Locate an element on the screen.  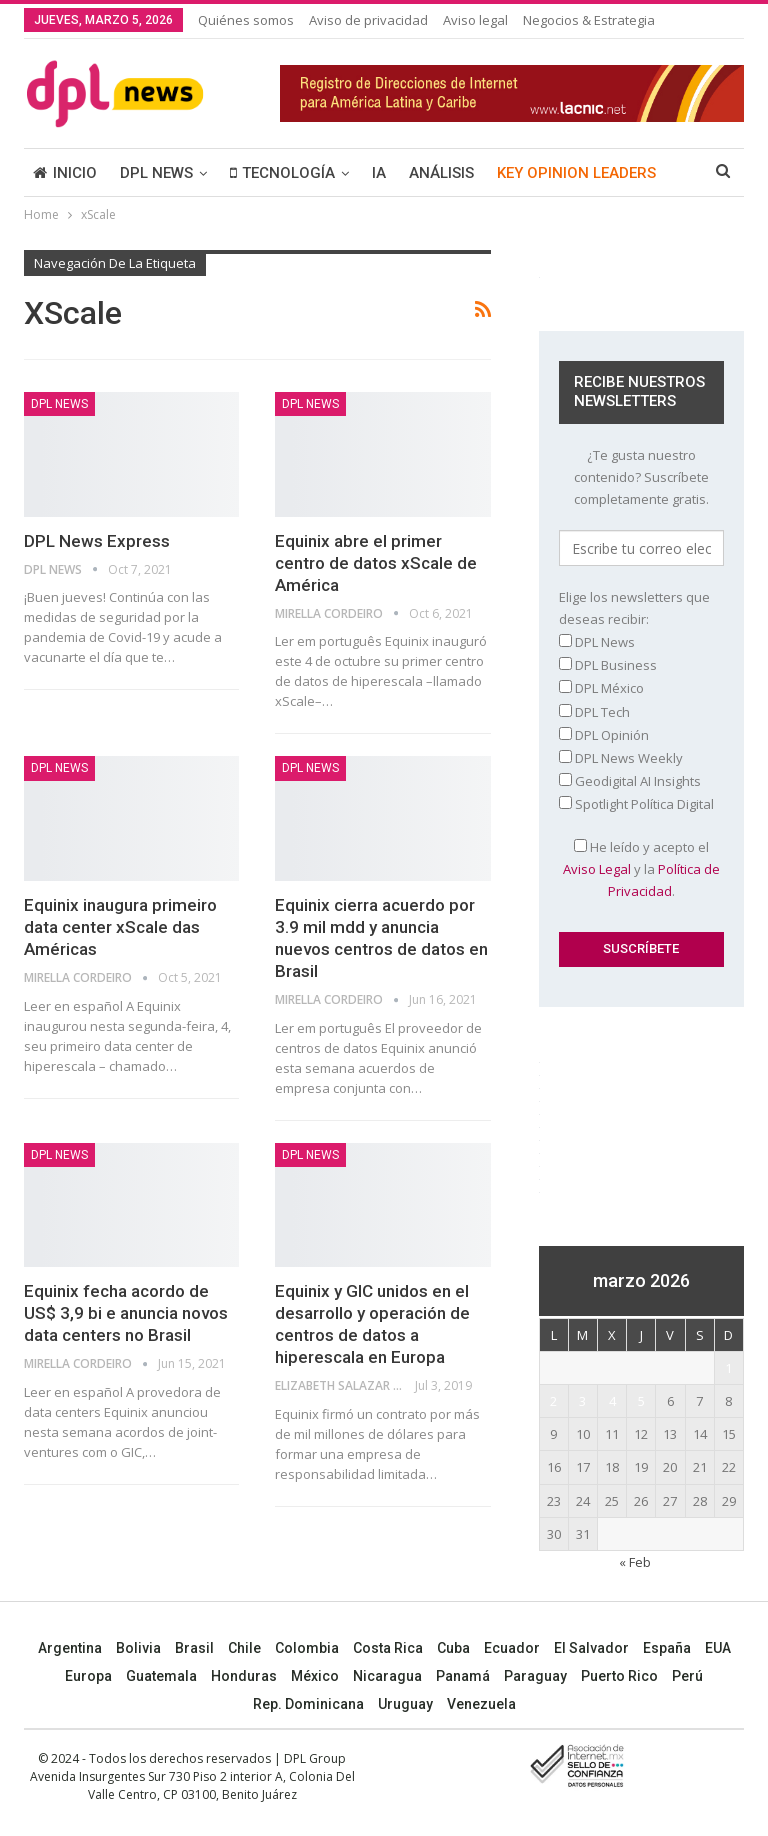
Chile is located at coordinates (244, 1648).